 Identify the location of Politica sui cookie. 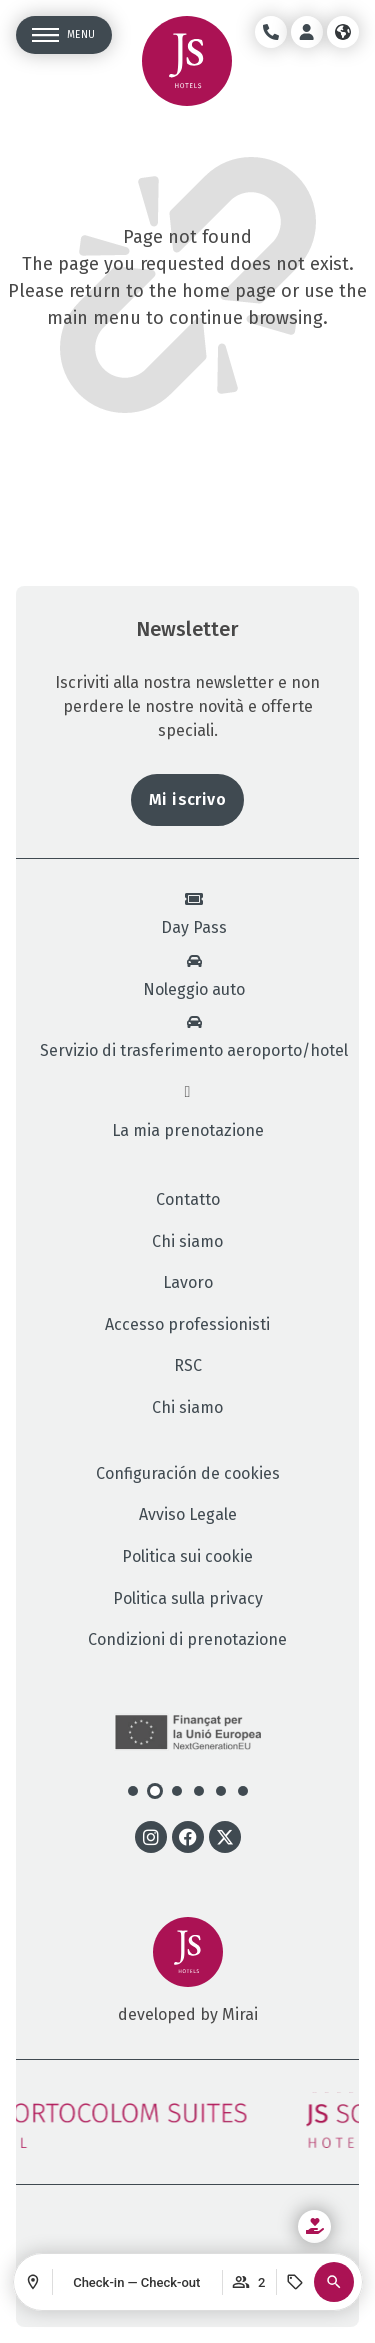
(187, 1557).